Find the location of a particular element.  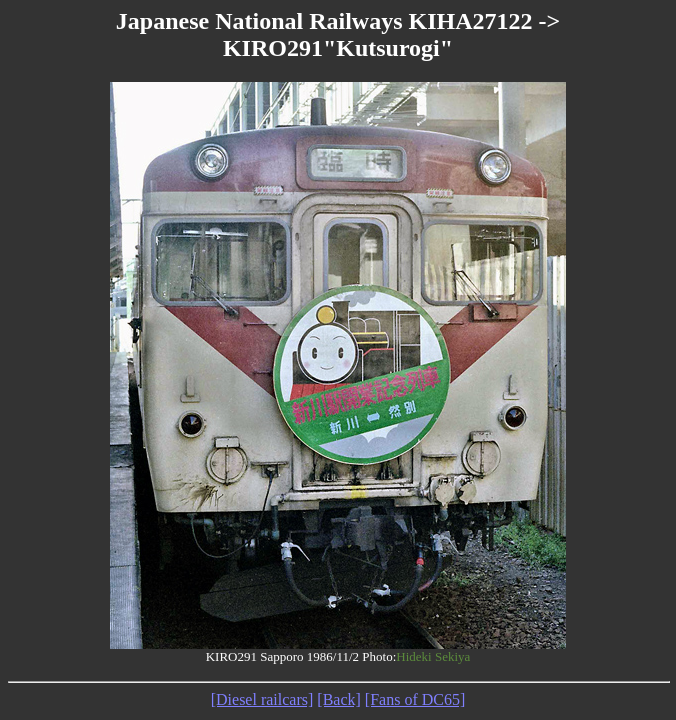

[Fans of DC65] is located at coordinates (415, 699).